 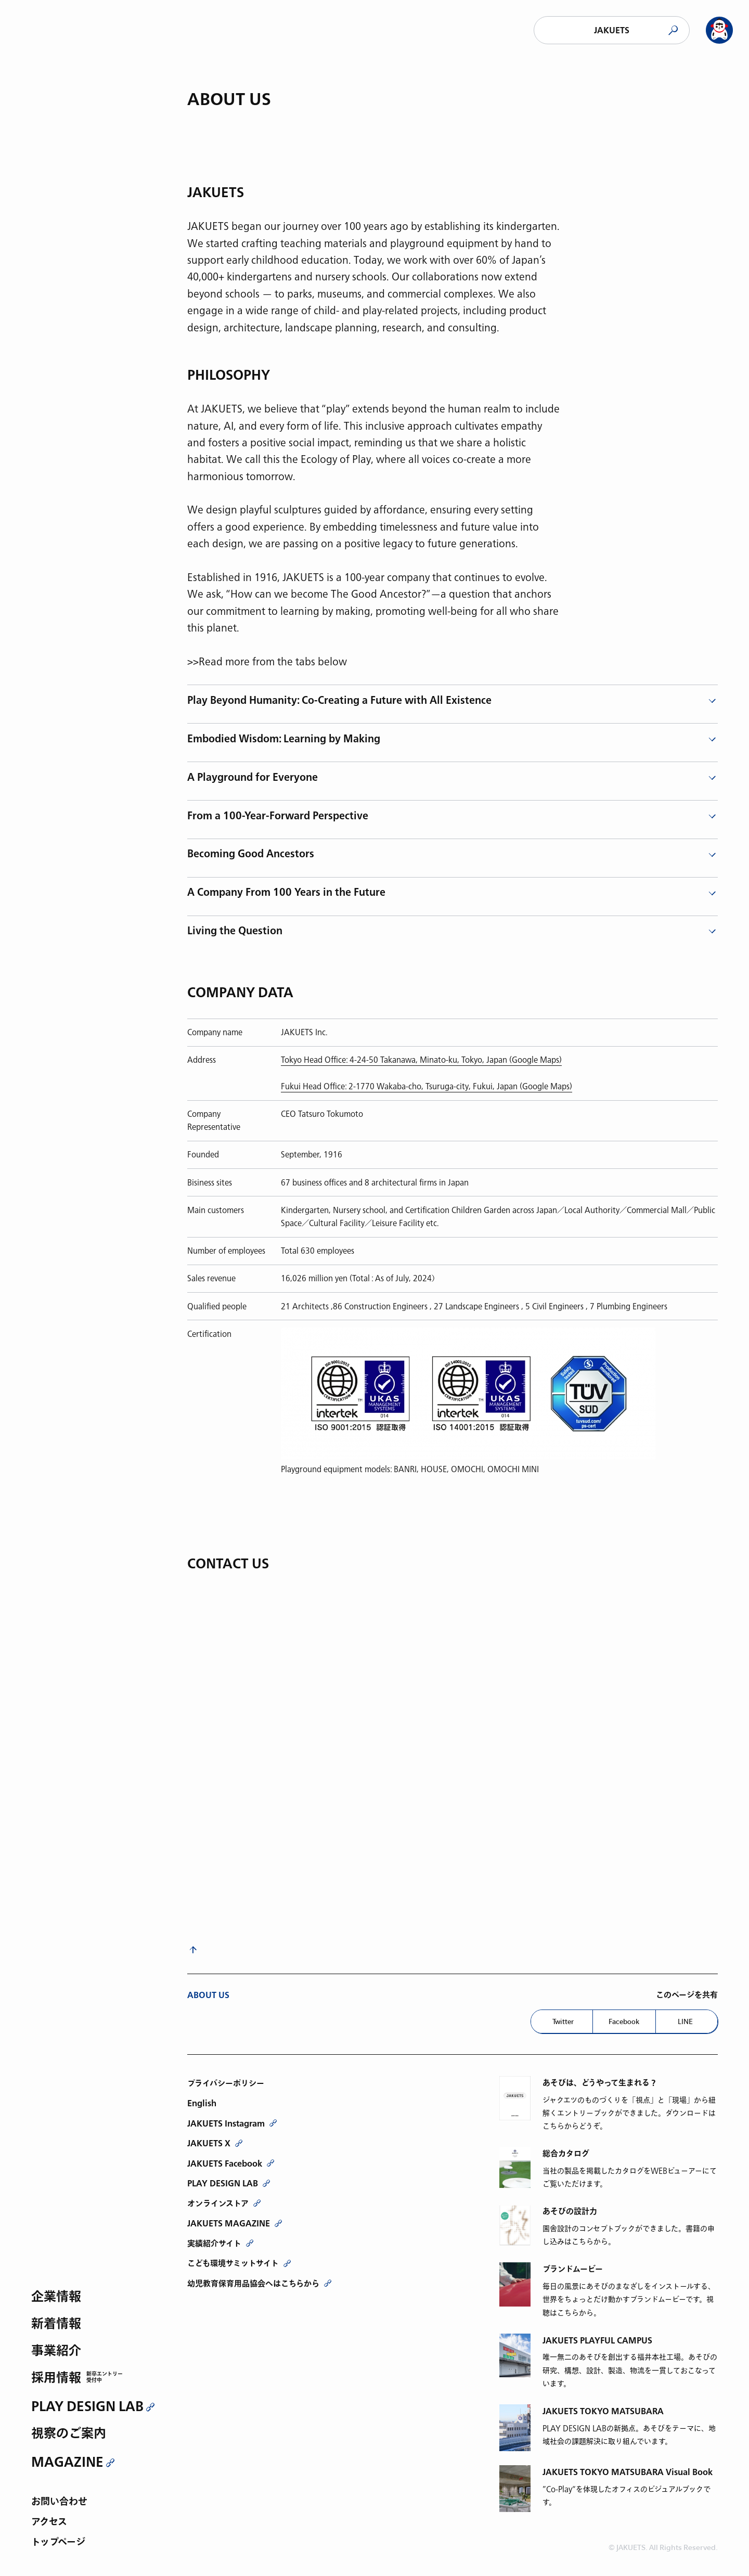 What do you see at coordinates (421, 1059) in the screenshot?
I see `Tokyo Head Office: 4-24-50 Takanawa, Minato-ku, Tokyo, Japan (Google Maps)` at bounding box center [421, 1059].